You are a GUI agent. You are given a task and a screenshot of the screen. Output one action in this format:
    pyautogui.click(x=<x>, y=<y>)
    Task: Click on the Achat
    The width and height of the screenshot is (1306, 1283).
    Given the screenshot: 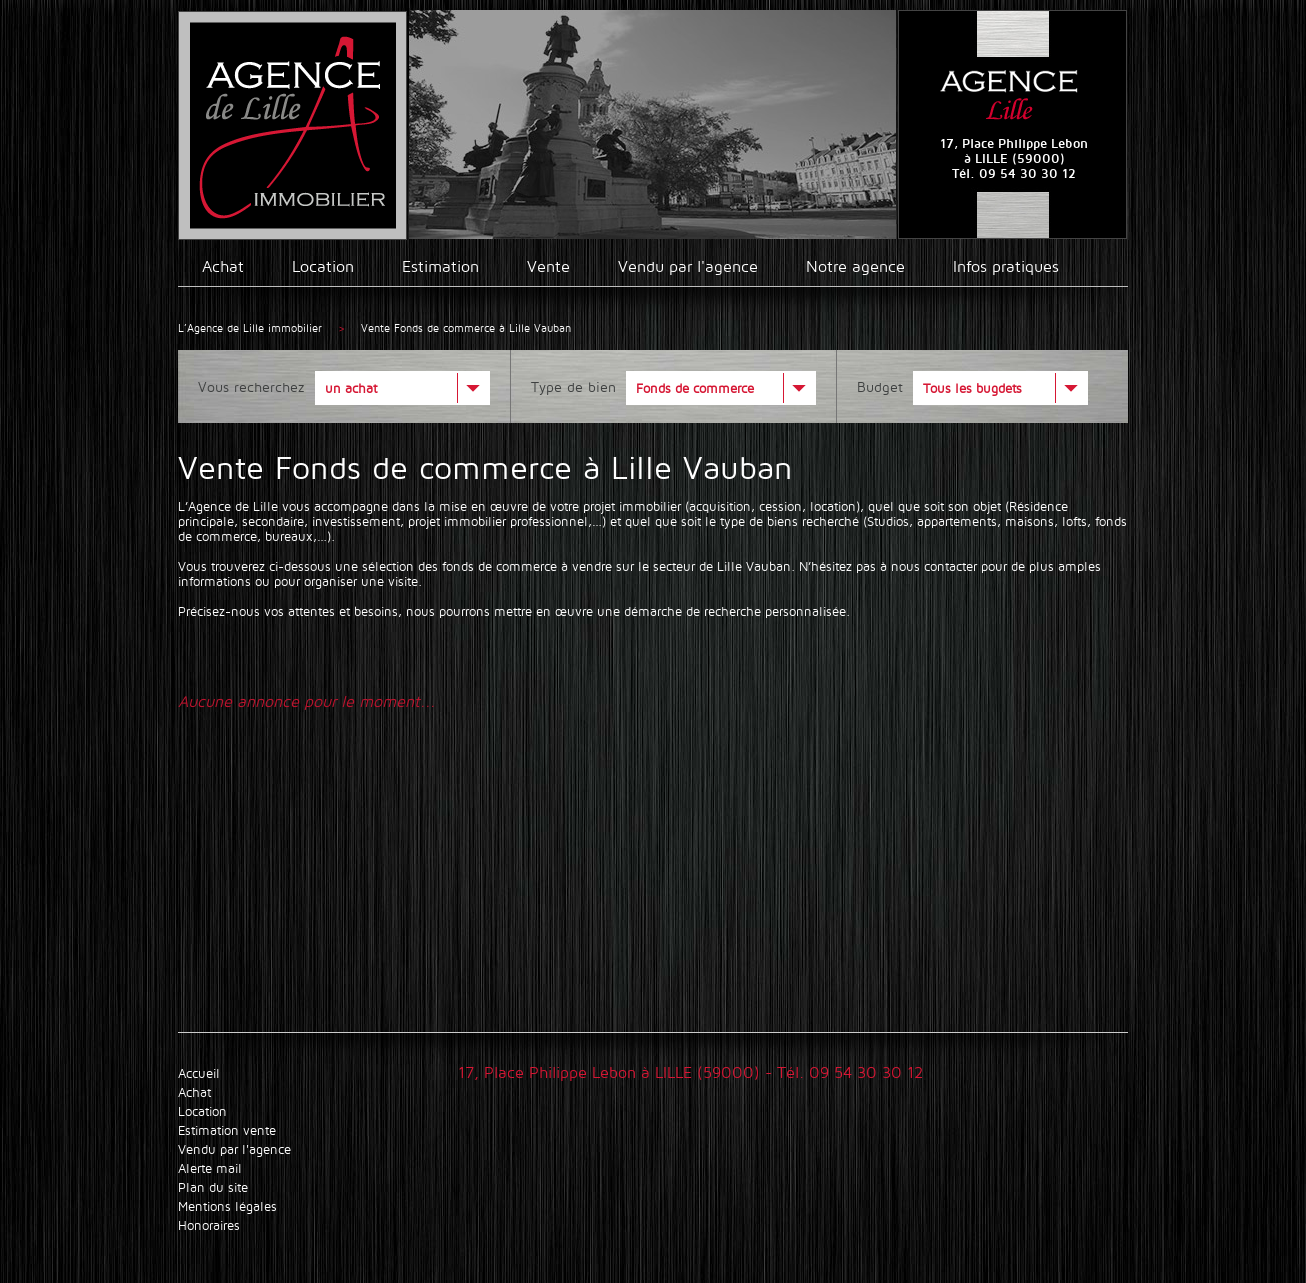 What is the action you would take?
    pyautogui.click(x=223, y=266)
    